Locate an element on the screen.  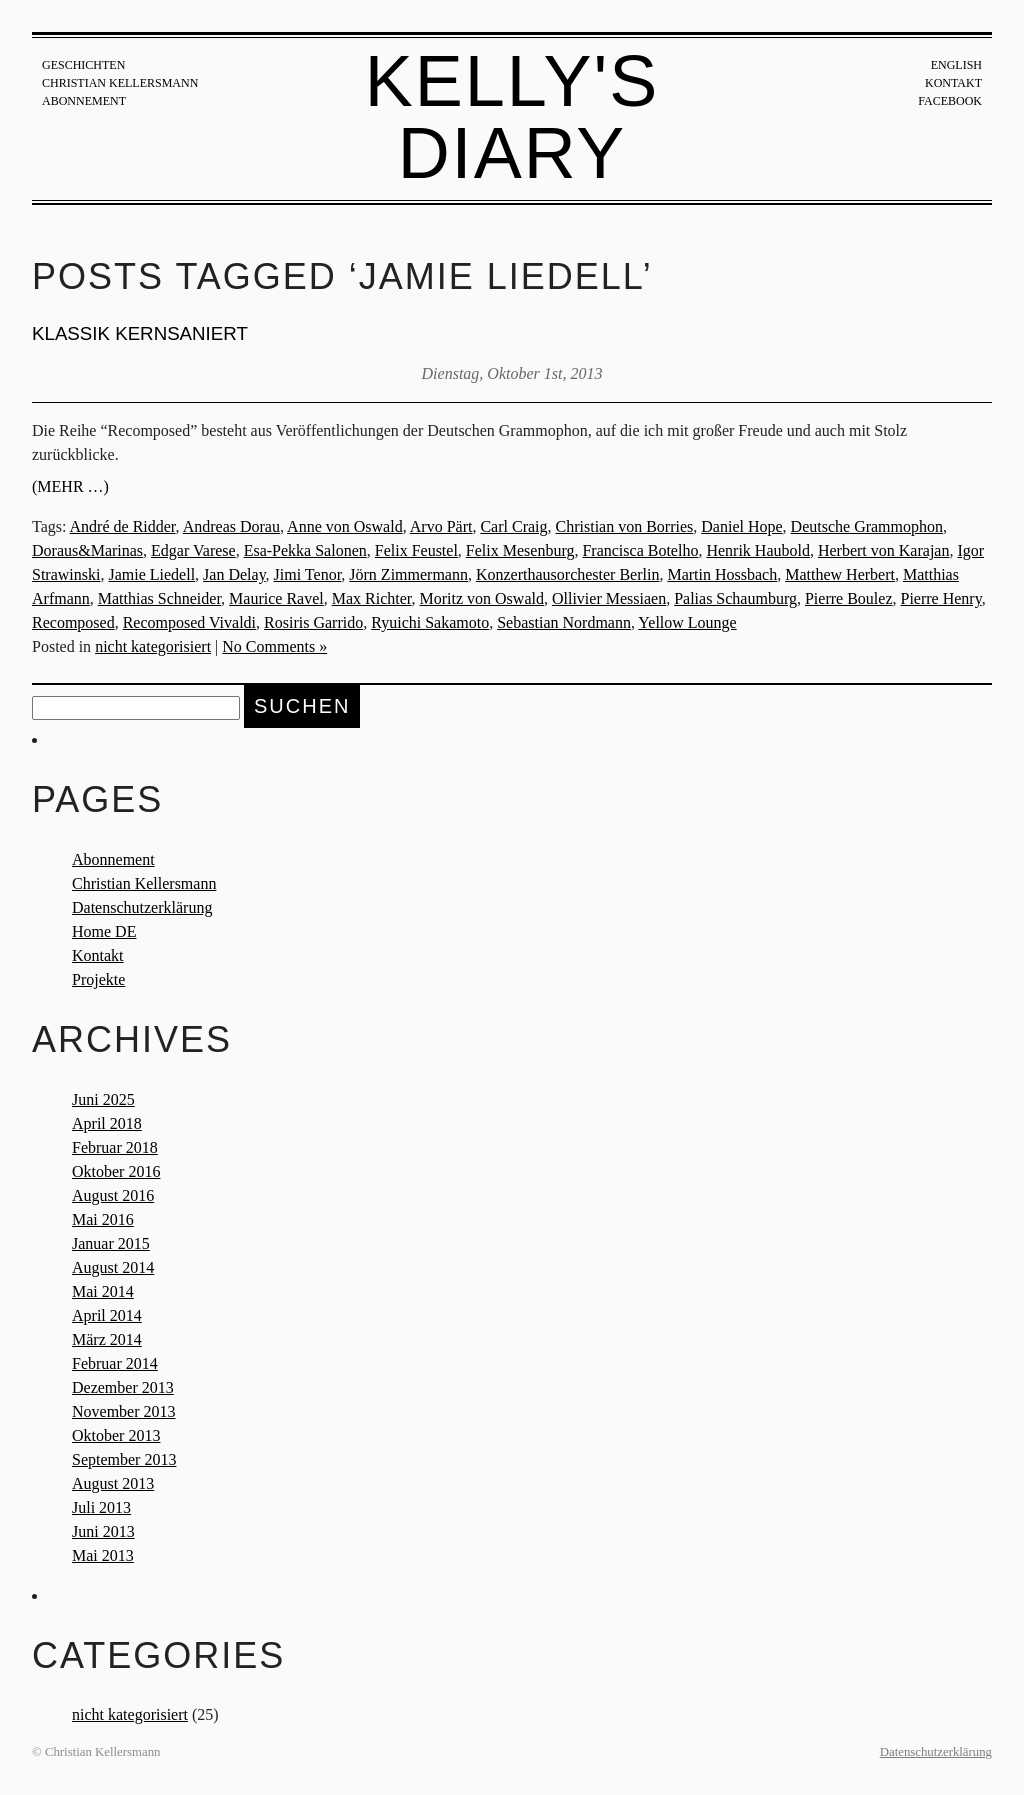
KLASSIK KERNSANIERT is located at coordinates (140, 333).